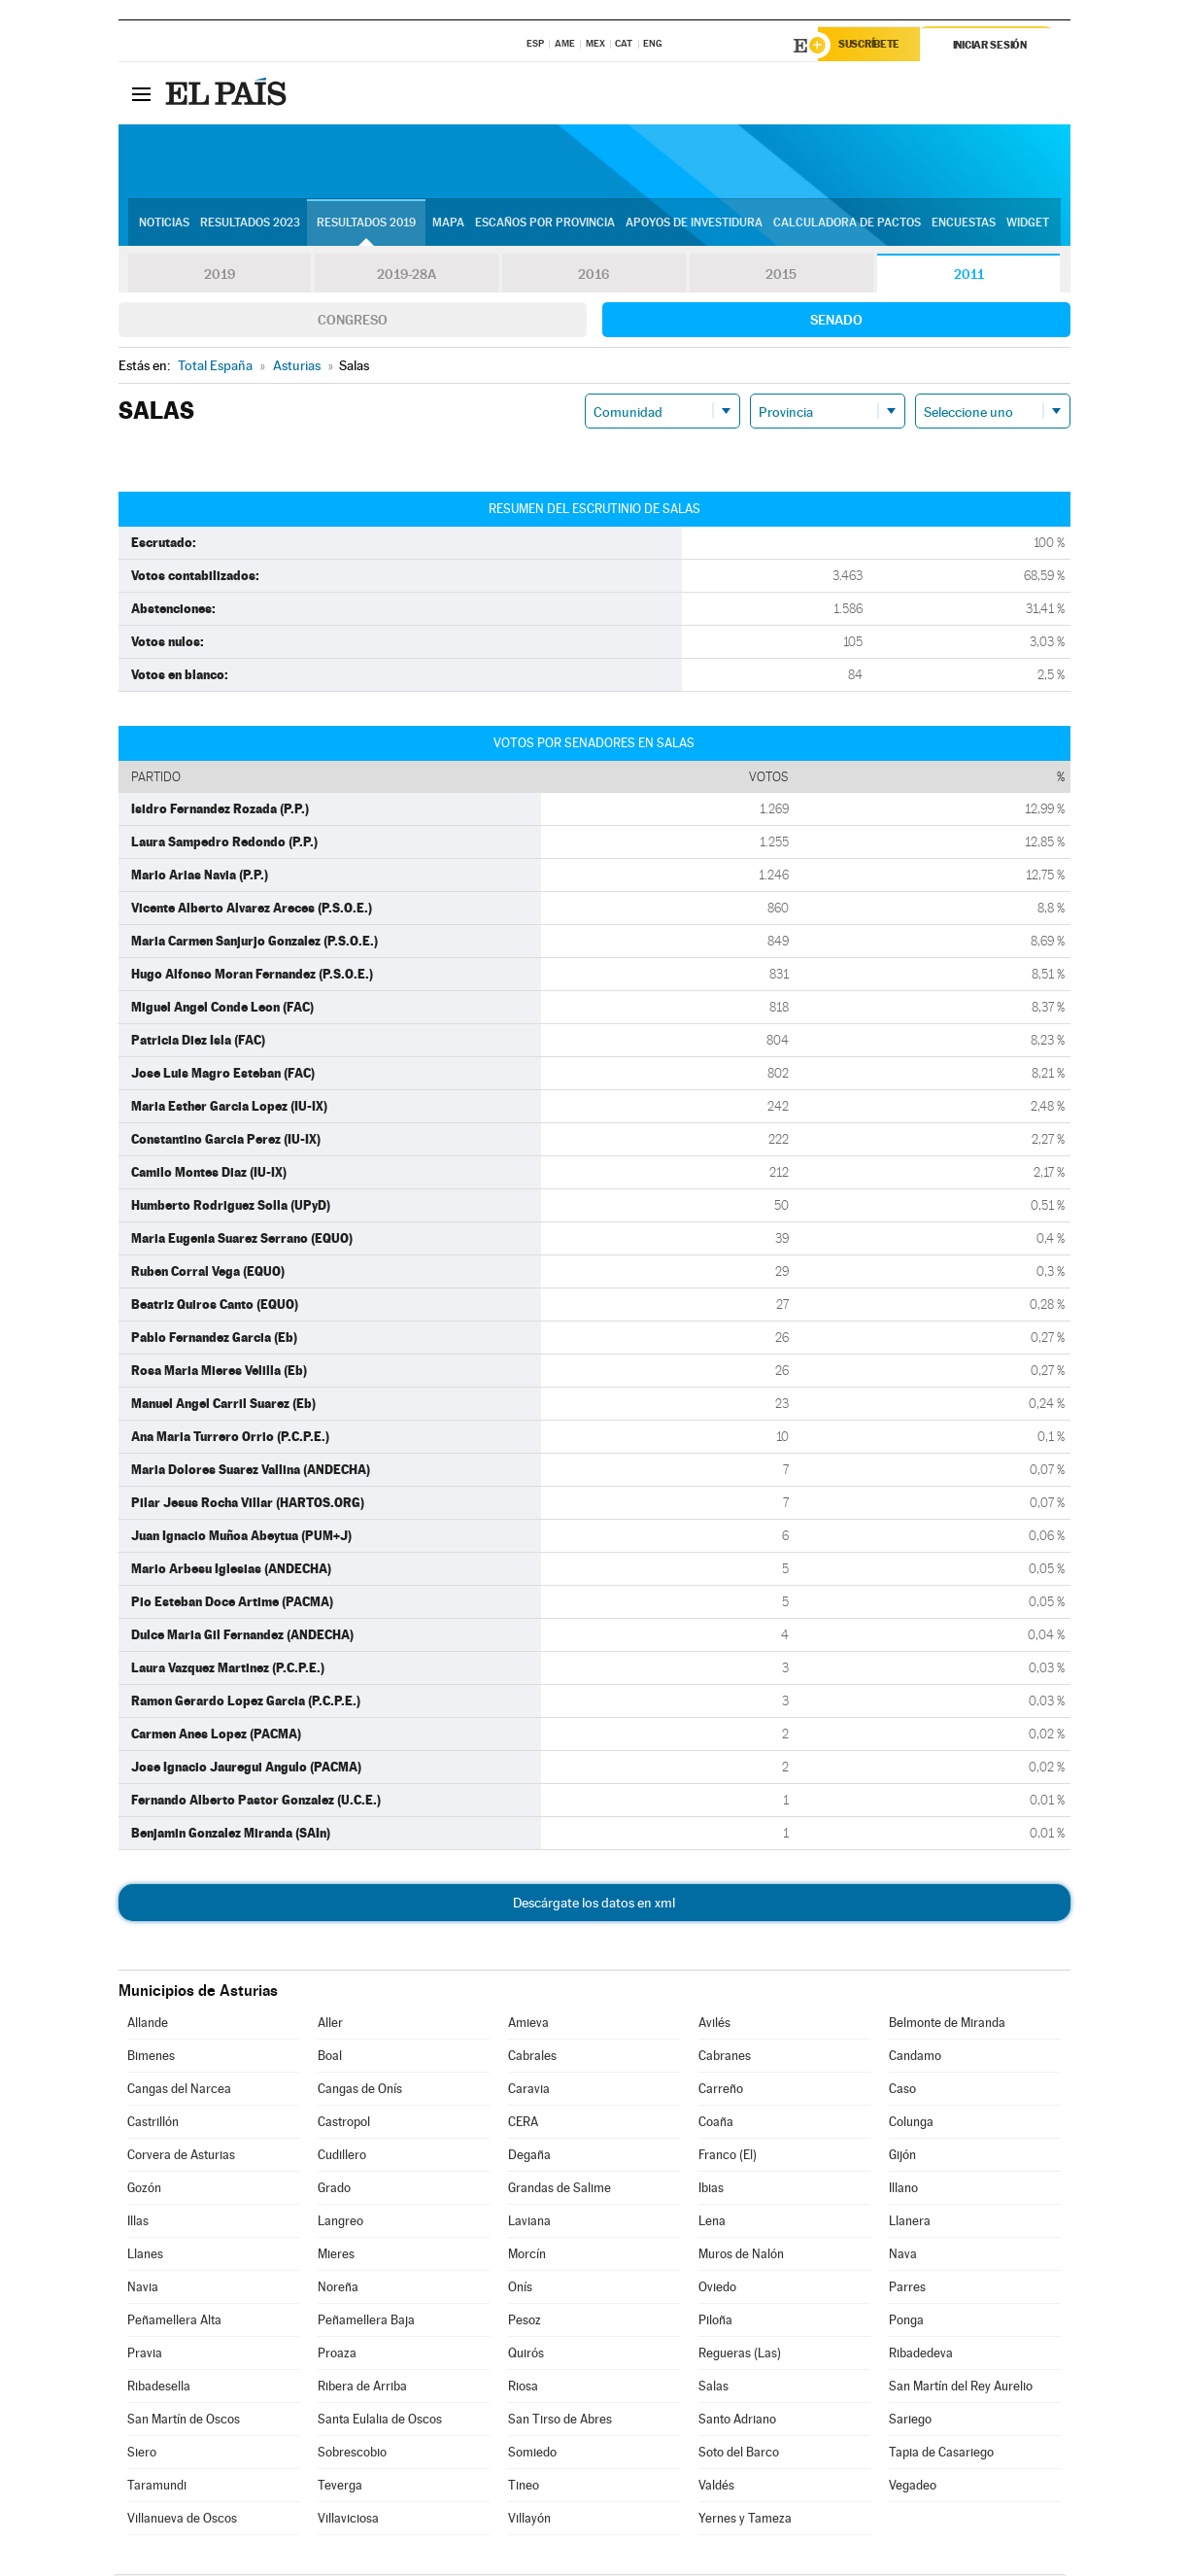  Describe the element at coordinates (941, 2454) in the screenshot. I see `Tapia de Casariego` at that location.